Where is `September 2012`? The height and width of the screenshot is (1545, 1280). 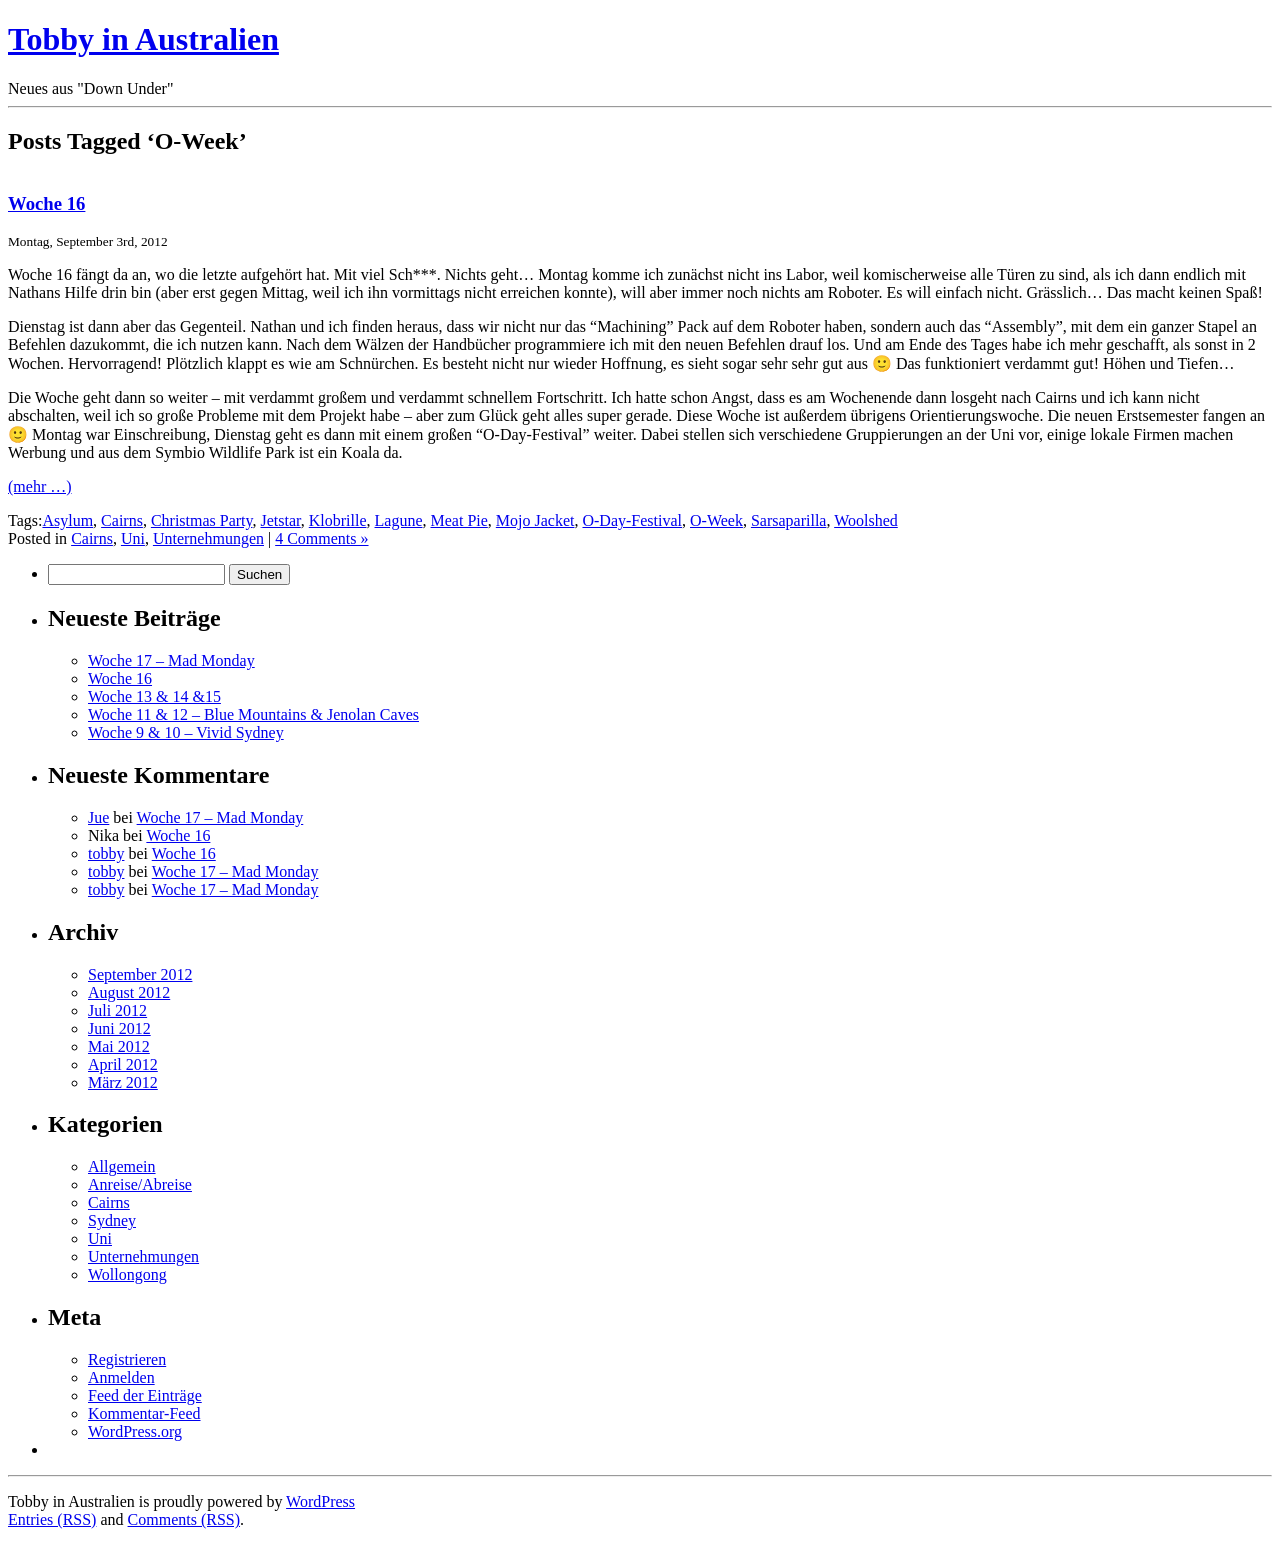 September 2012 is located at coordinates (140, 974).